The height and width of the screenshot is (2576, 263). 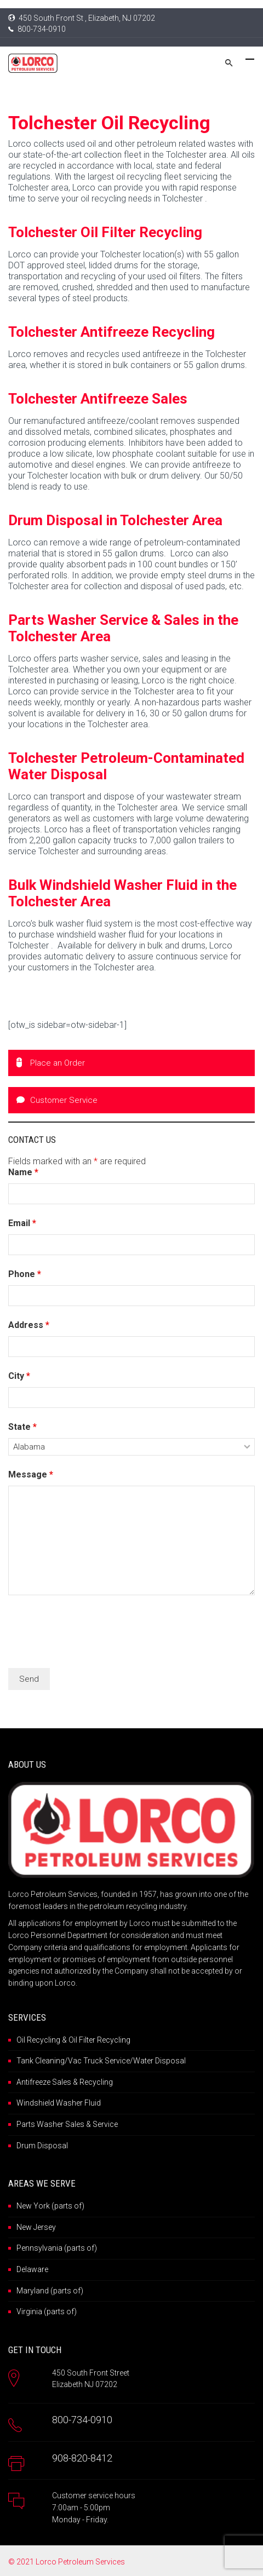 What do you see at coordinates (19, 1376) in the screenshot?
I see `City` at bounding box center [19, 1376].